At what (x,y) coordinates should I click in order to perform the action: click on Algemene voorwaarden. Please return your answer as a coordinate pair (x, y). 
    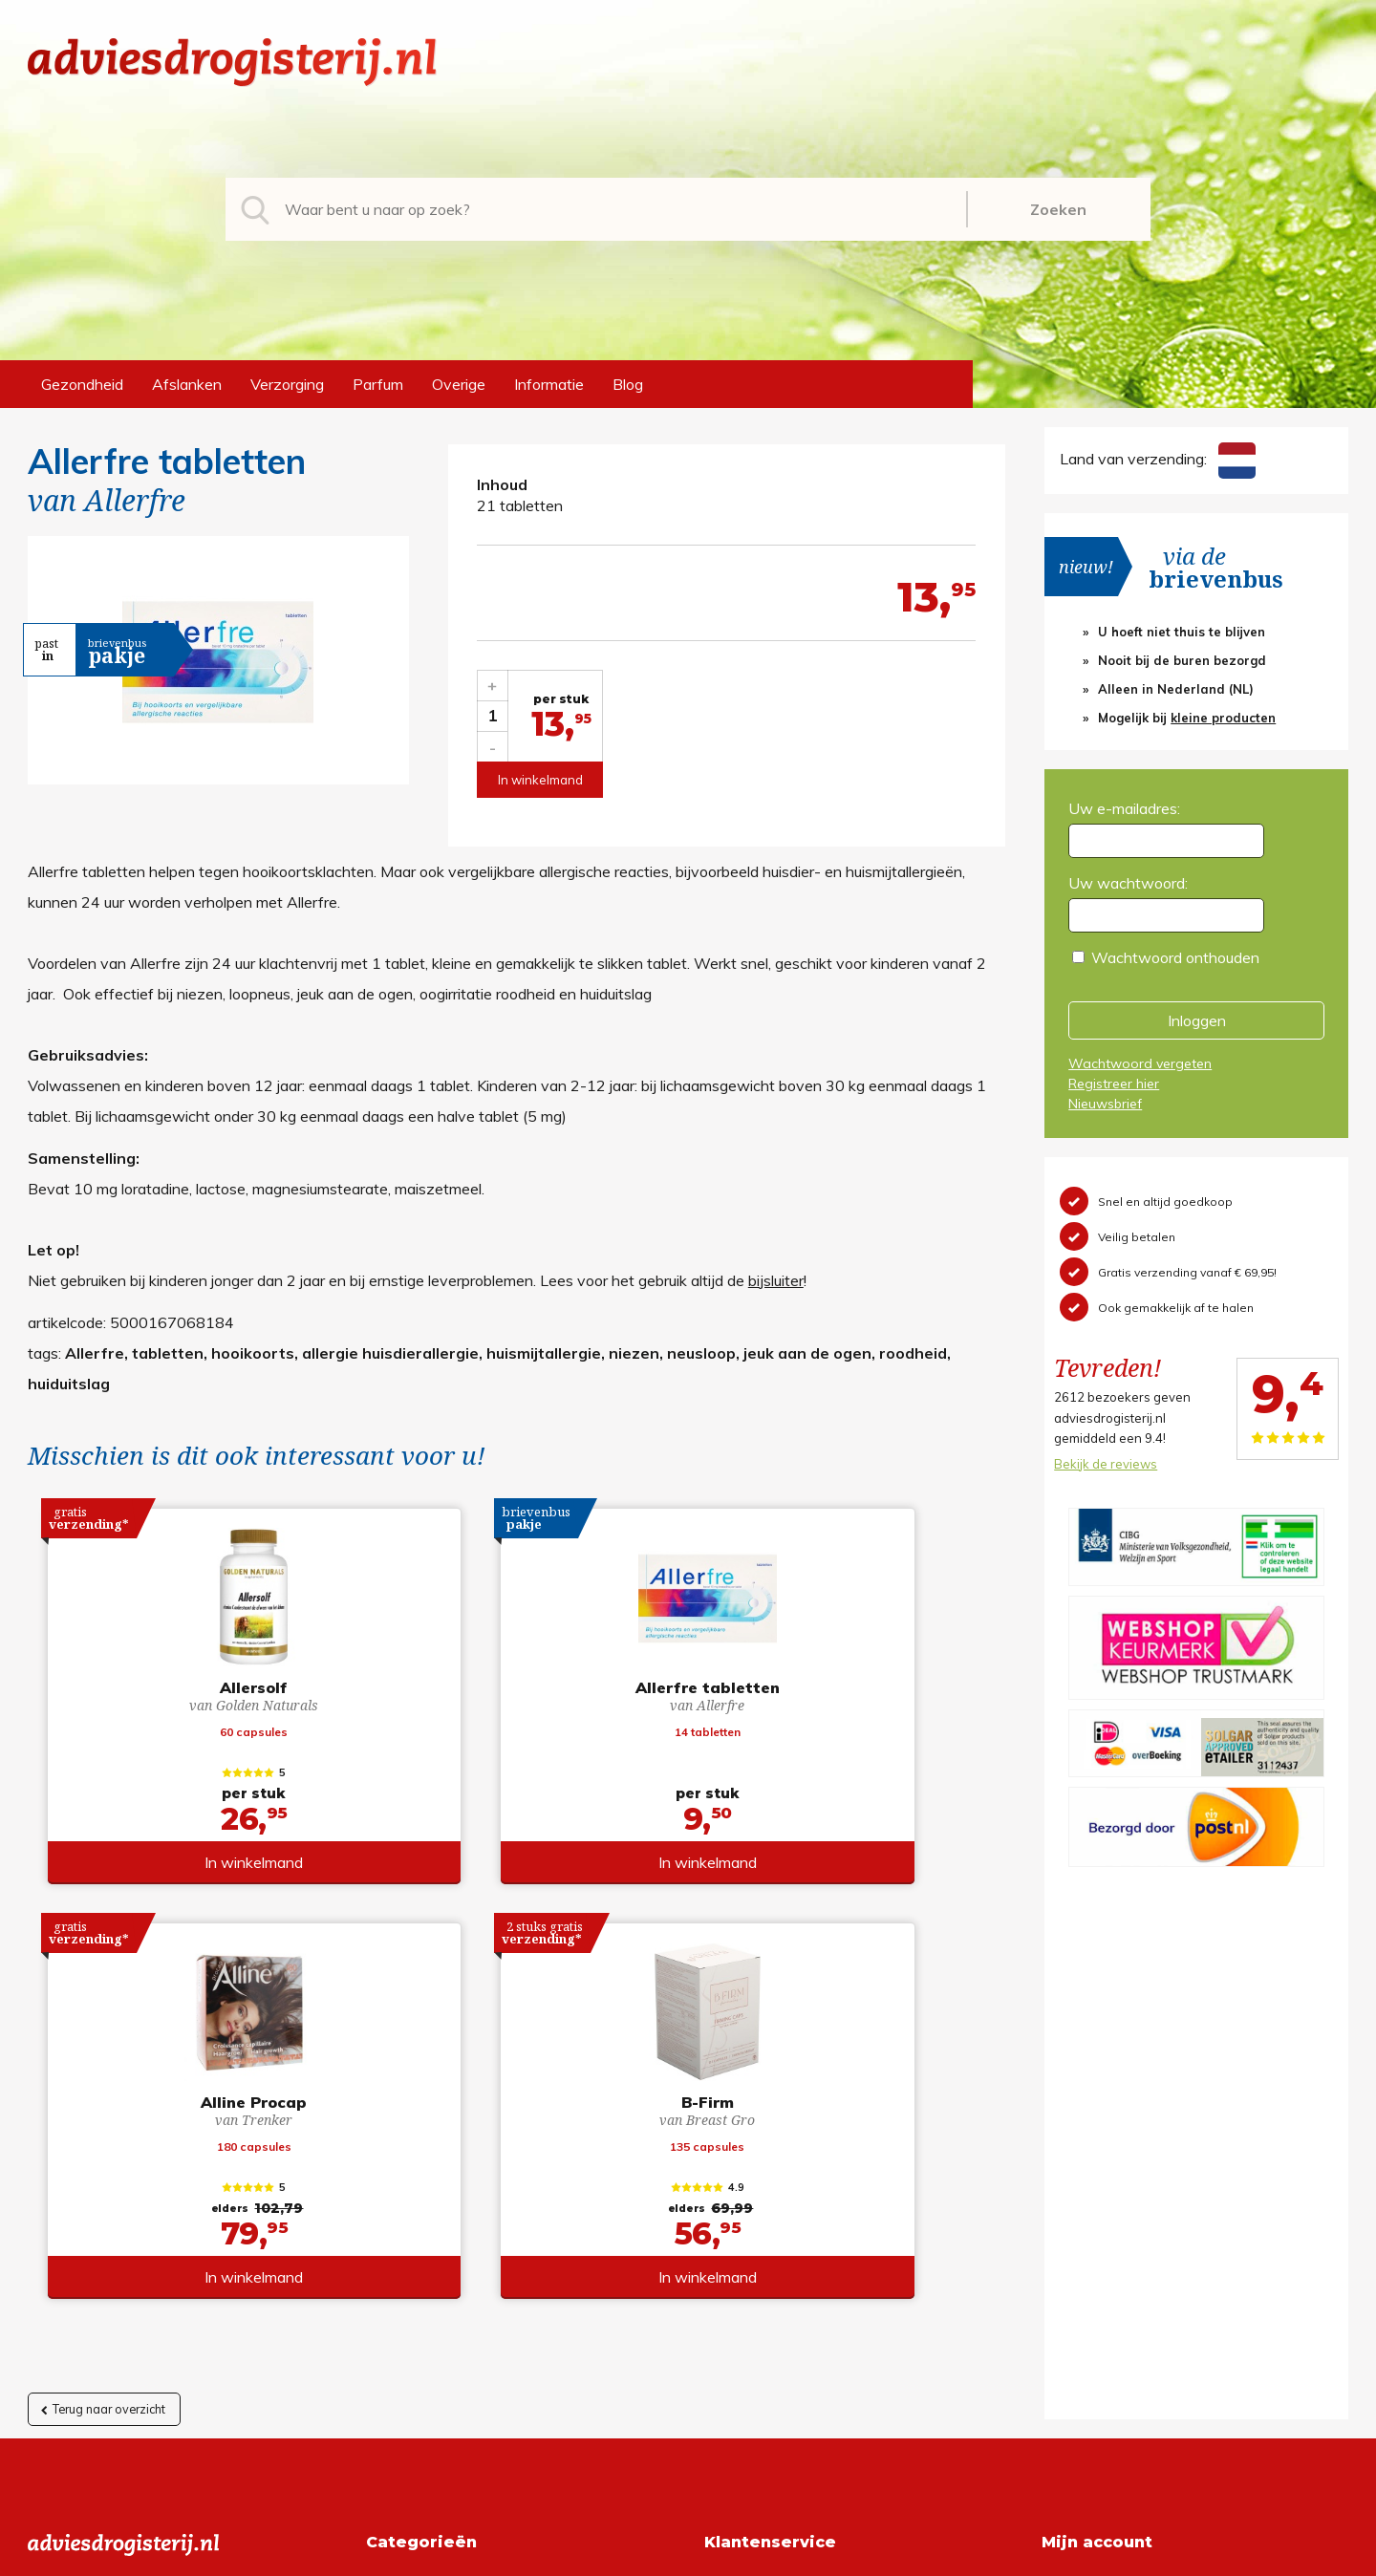
    Looking at the image, I should click on (787, 2173).